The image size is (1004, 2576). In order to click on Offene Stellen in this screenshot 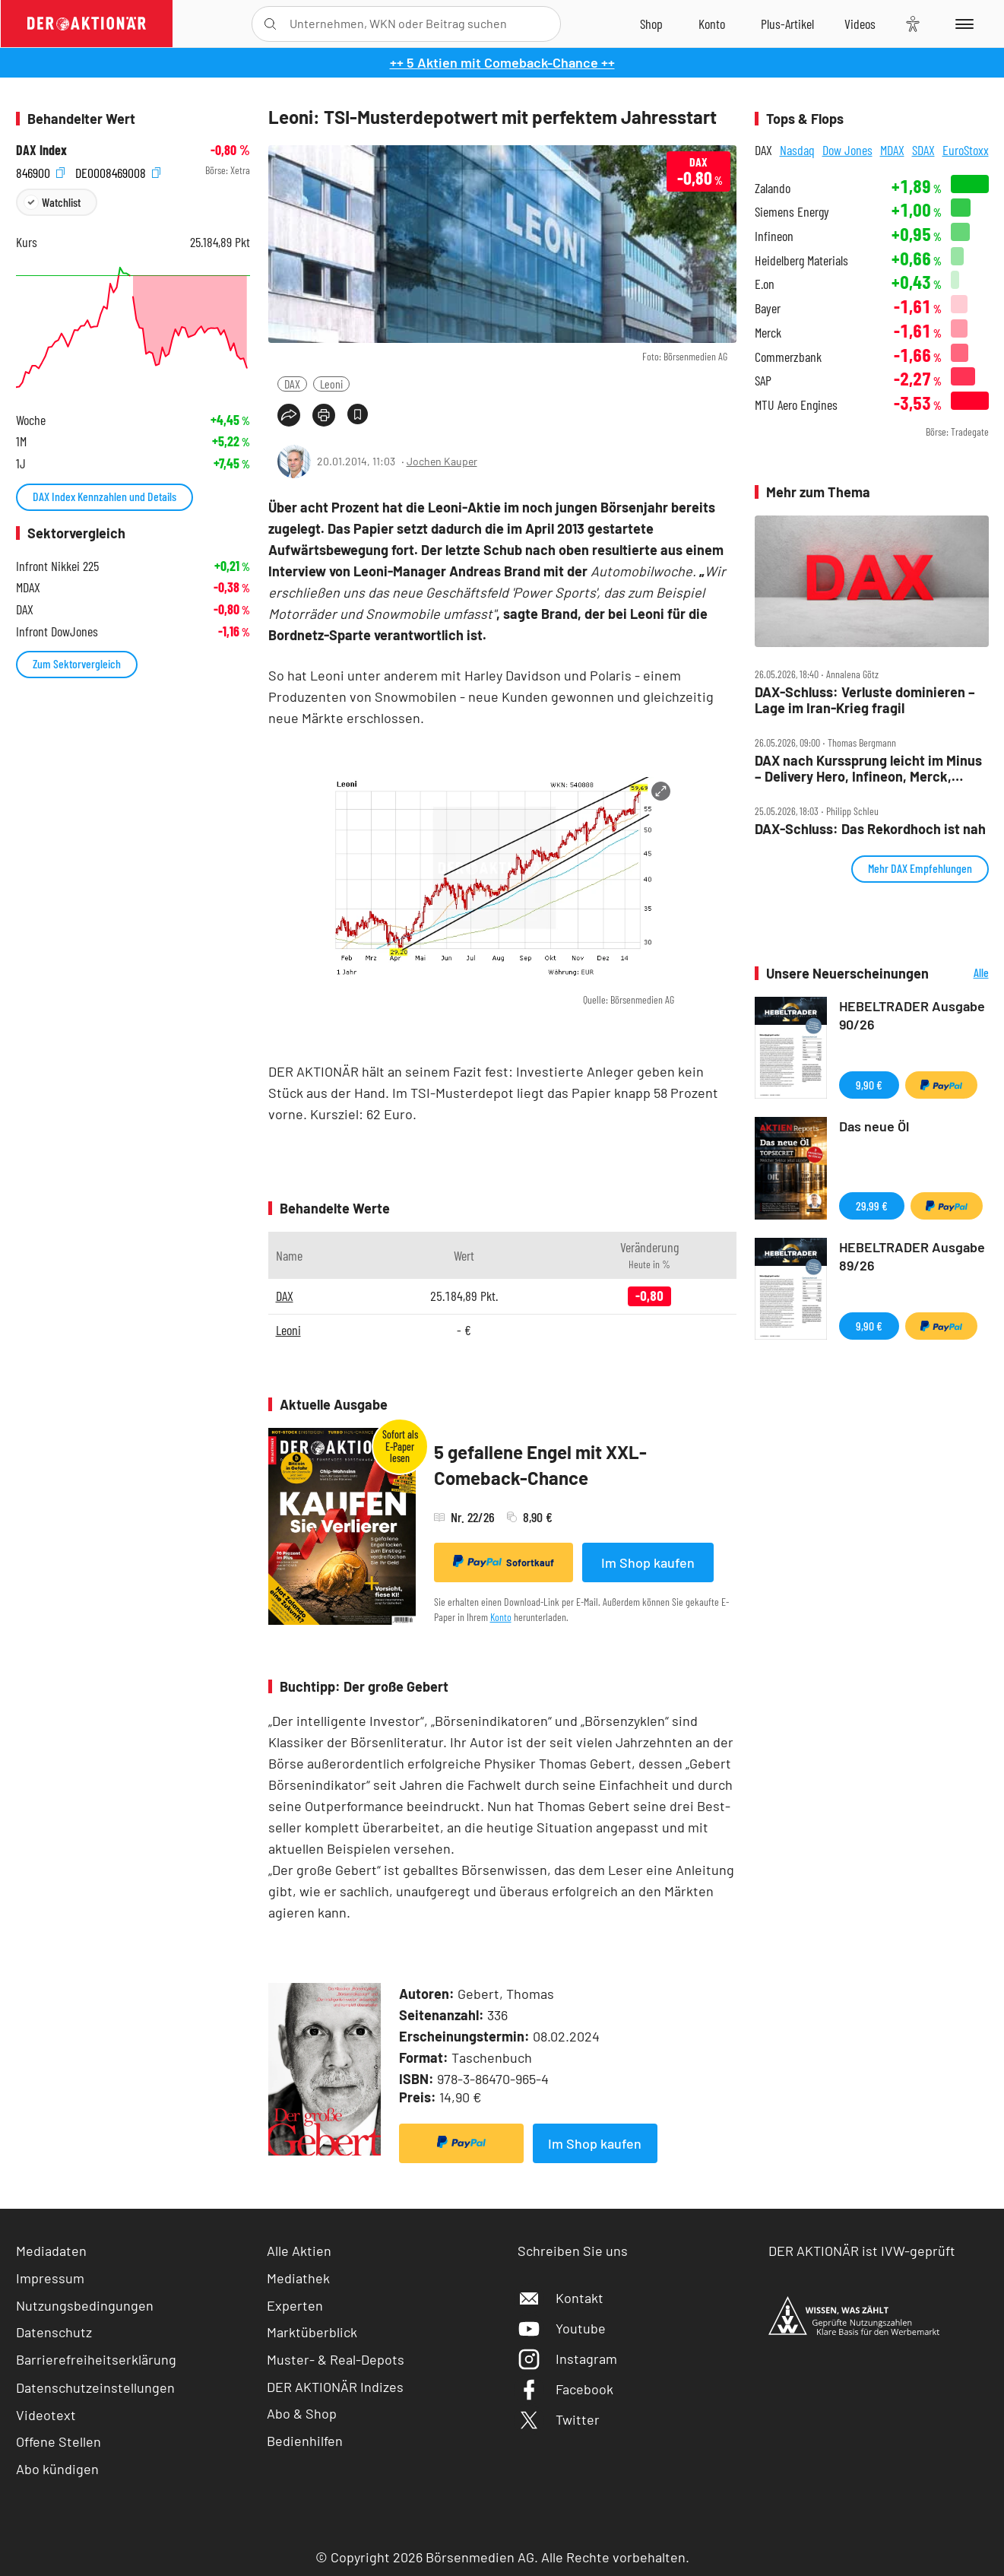, I will do `click(58, 2441)`.